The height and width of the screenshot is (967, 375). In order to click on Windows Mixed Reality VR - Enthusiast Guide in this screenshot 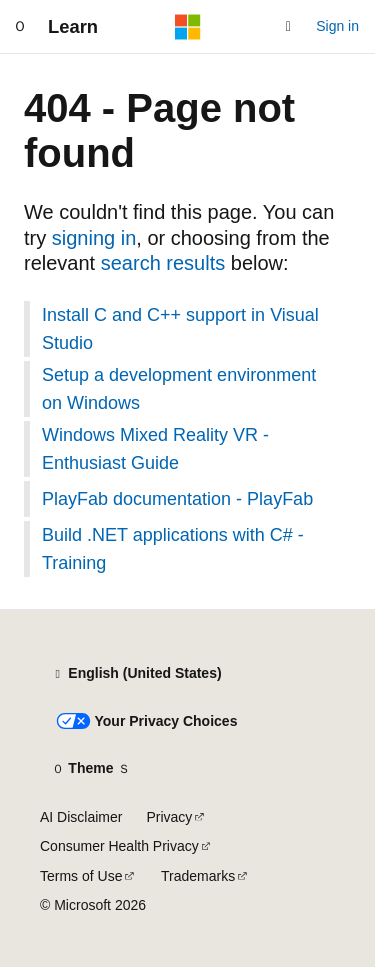, I will do `click(155, 449)`.